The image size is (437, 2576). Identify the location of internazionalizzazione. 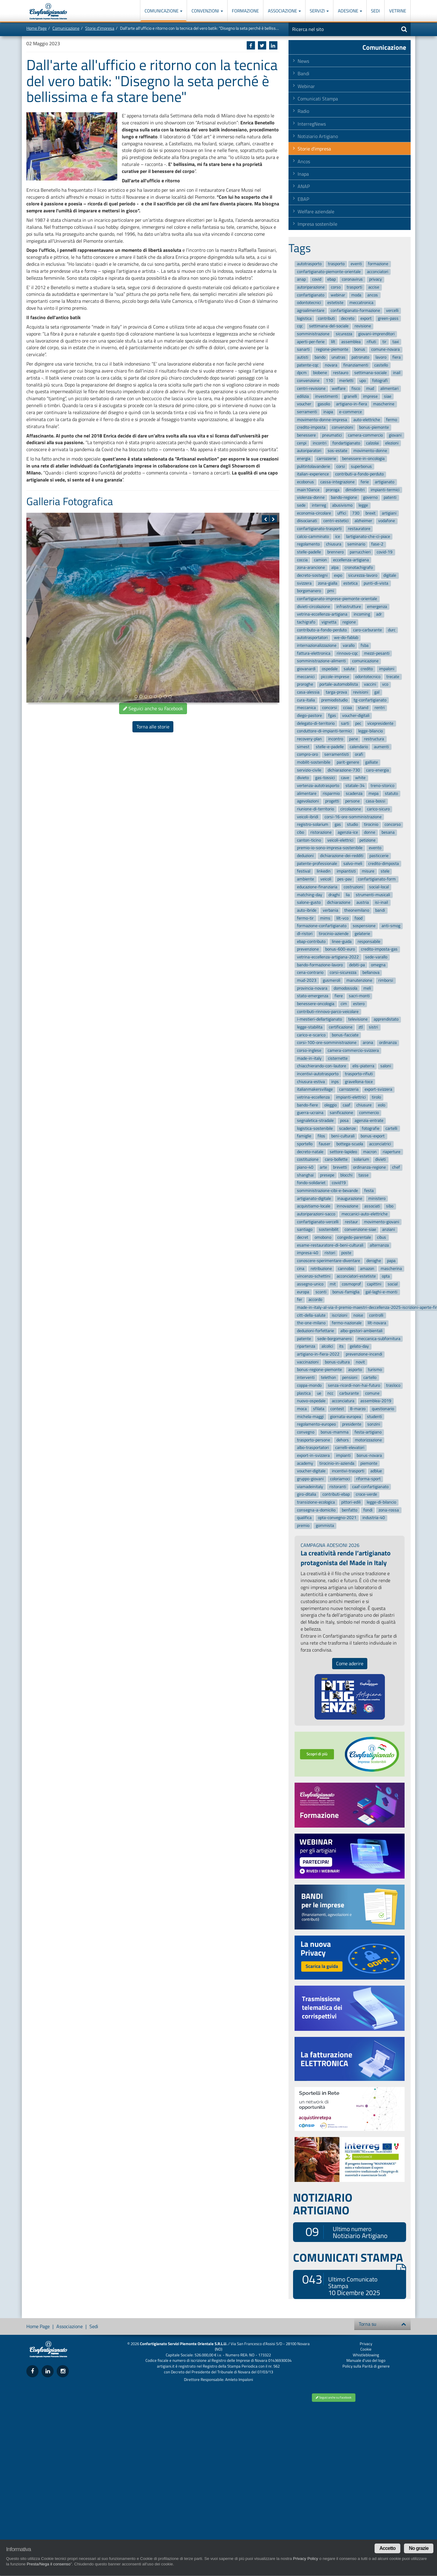
(316, 645).